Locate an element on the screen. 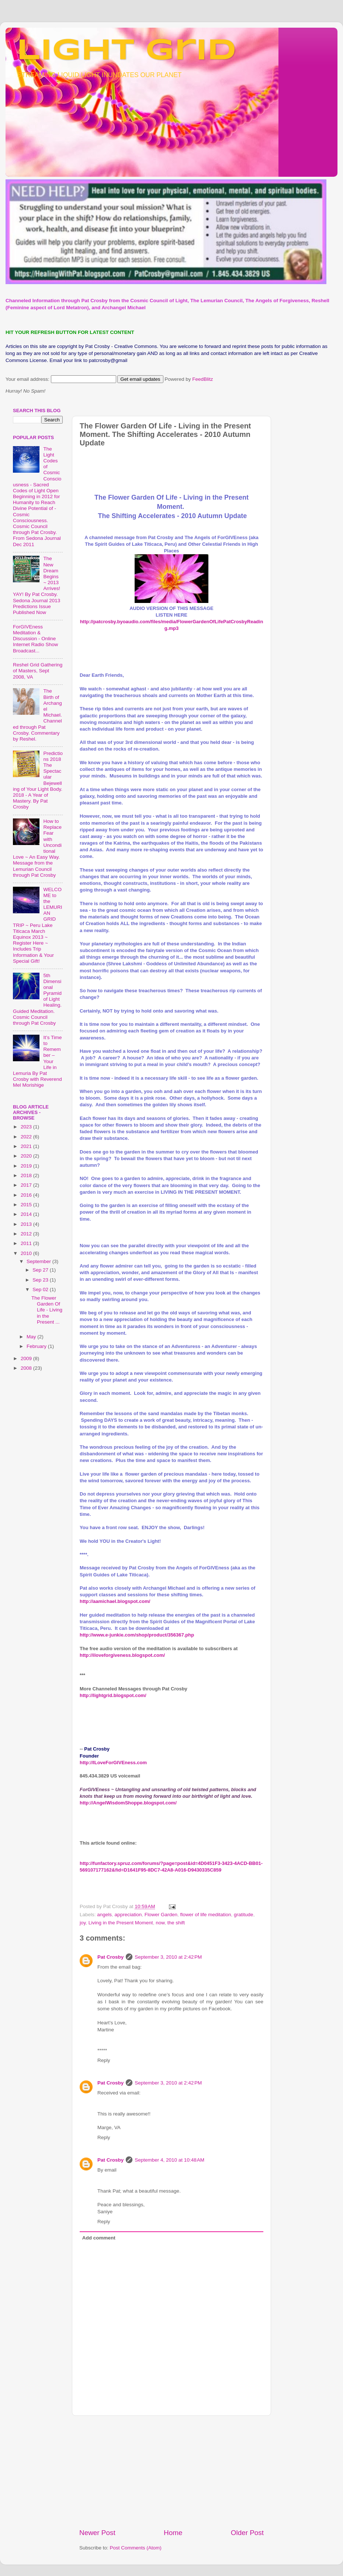 The width and height of the screenshot is (343, 2576). 2017 is located at coordinates (27, 1185).